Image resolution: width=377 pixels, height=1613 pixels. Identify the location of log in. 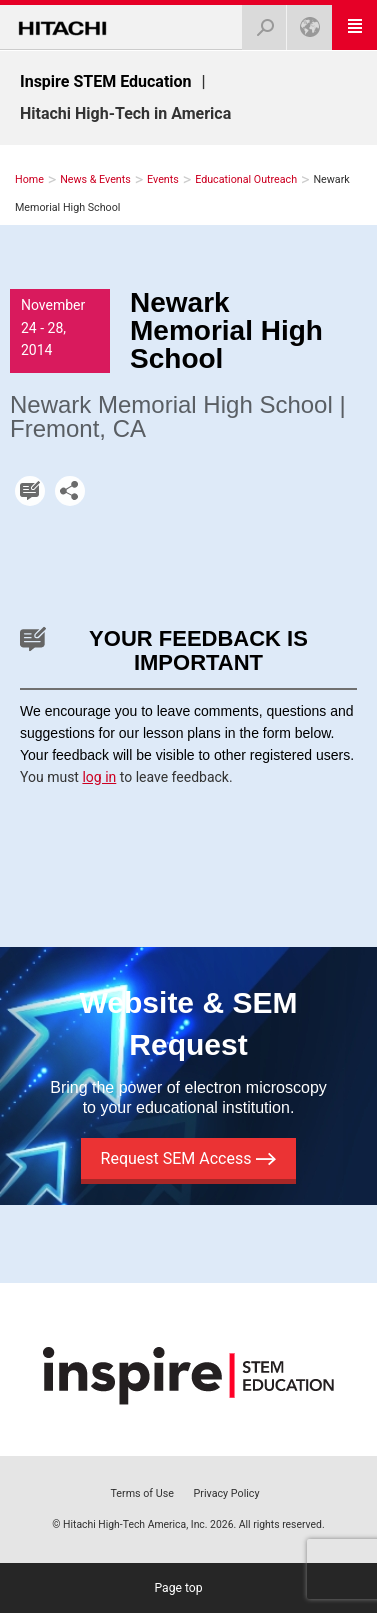
(99, 777).